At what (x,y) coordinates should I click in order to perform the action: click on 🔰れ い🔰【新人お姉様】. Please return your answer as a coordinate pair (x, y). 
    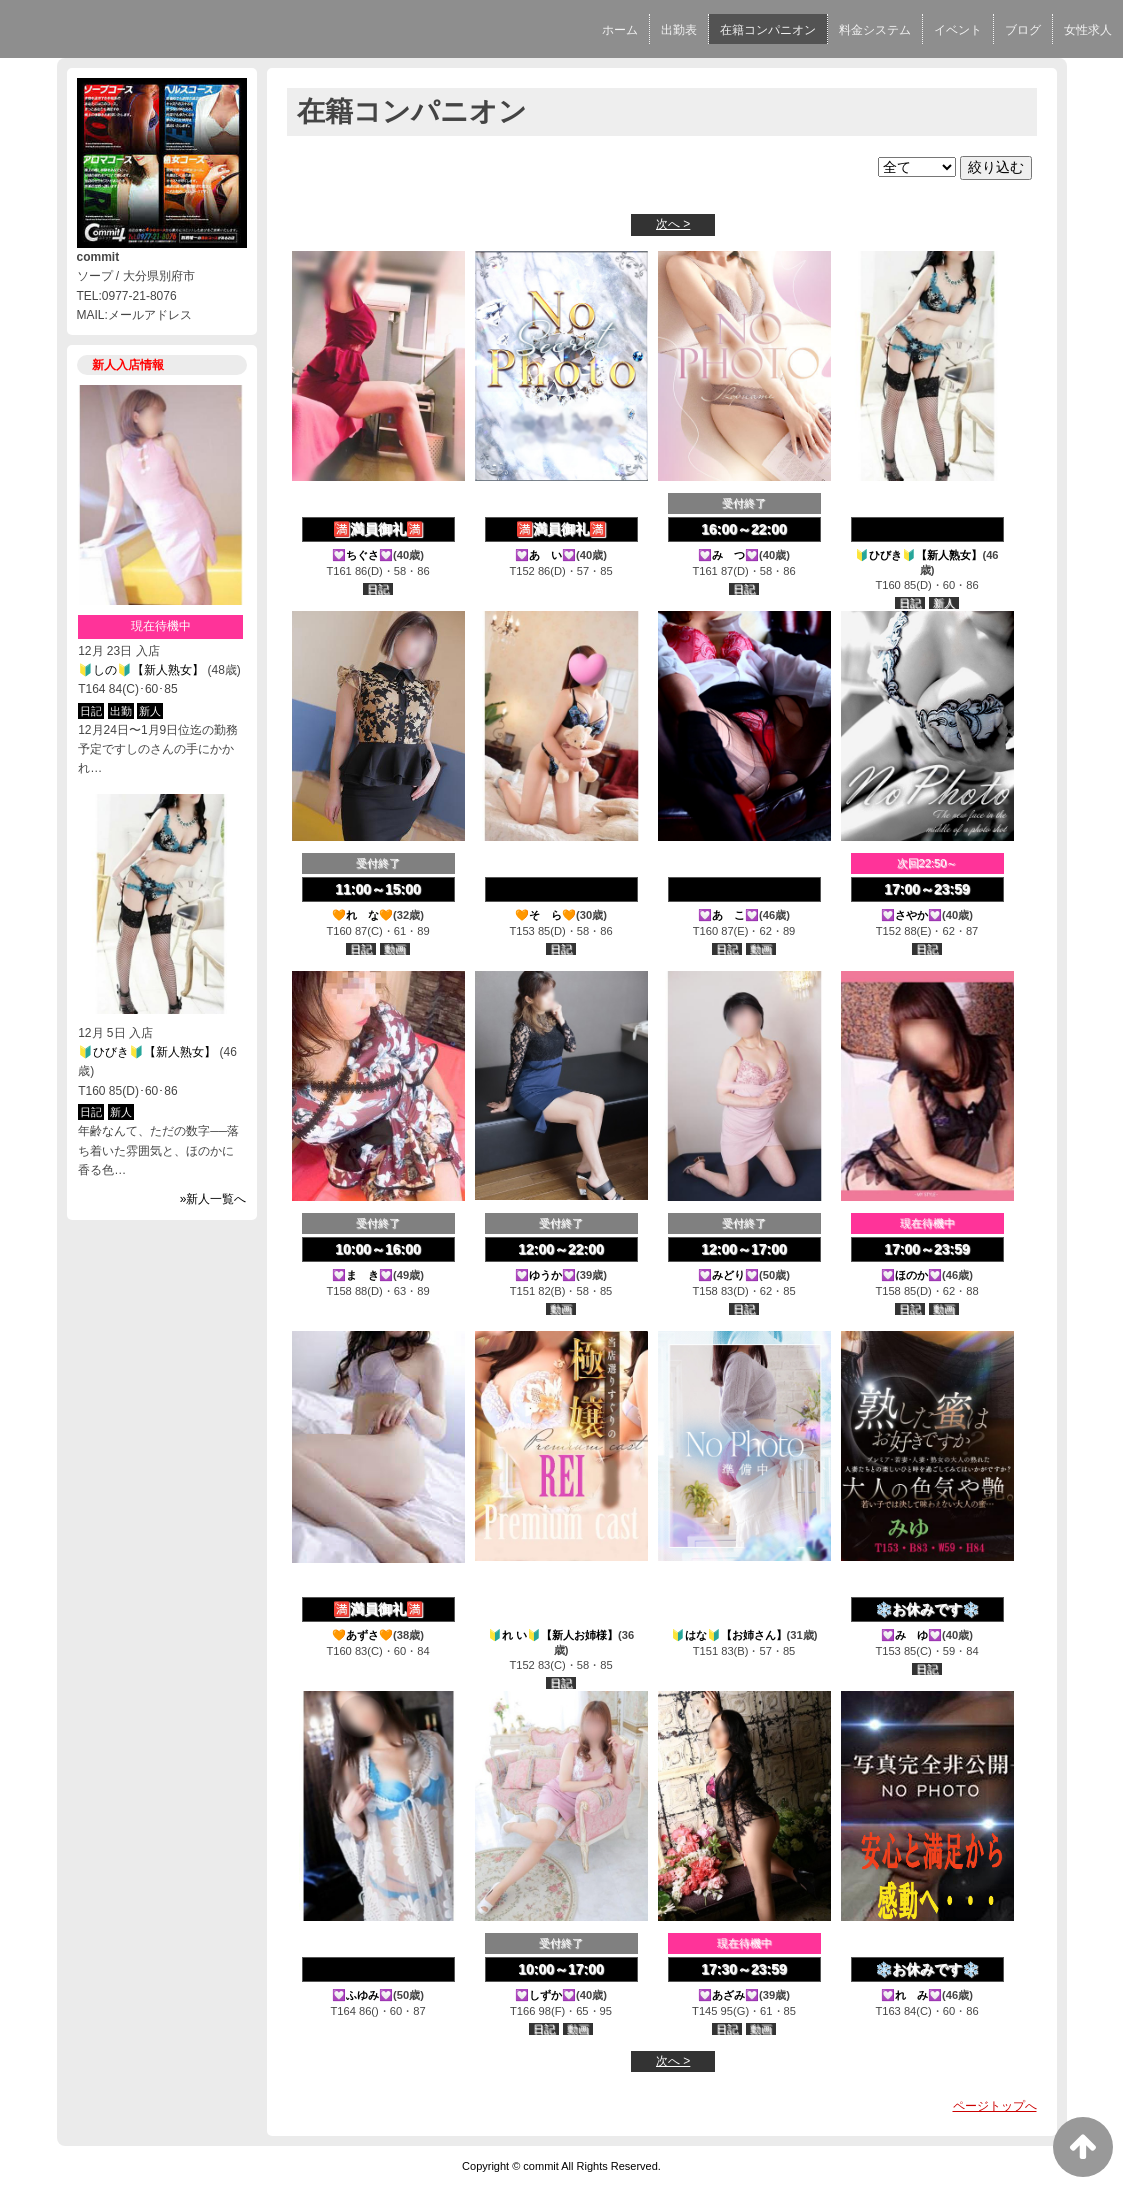
    Looking at the image, I should click on (553, 1635).